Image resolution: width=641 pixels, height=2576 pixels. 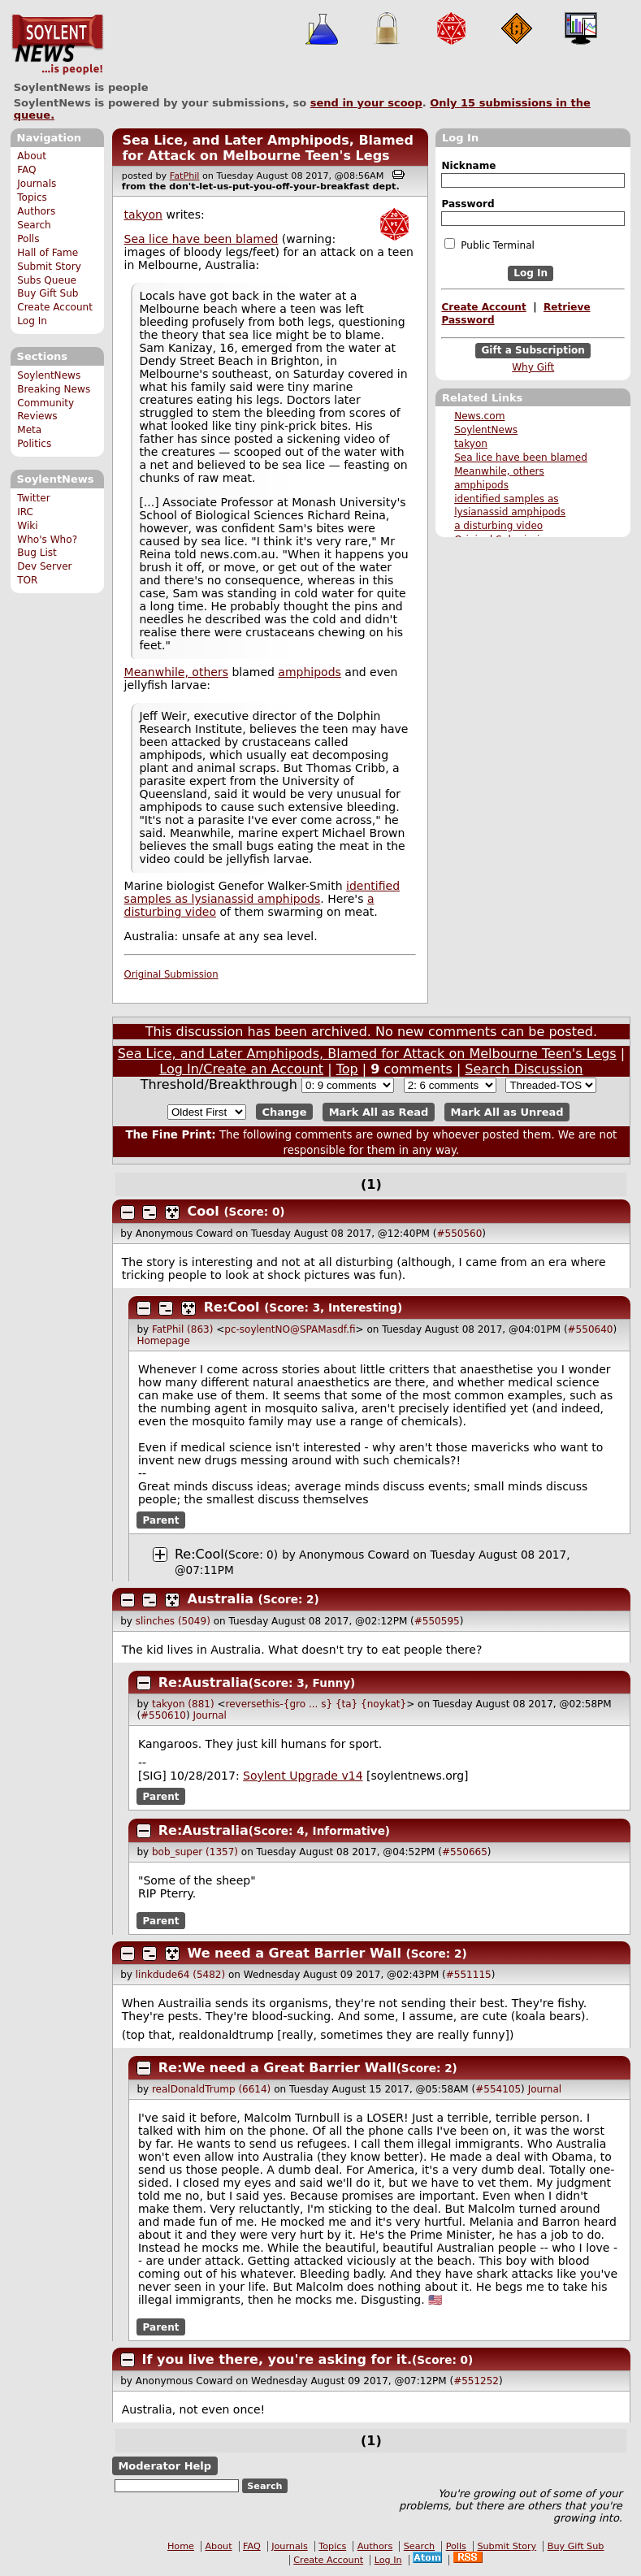 What do you see at coordinates (162, 1341) in the screenshot?
I see `Homepage` at bounding box center [162, 1341].